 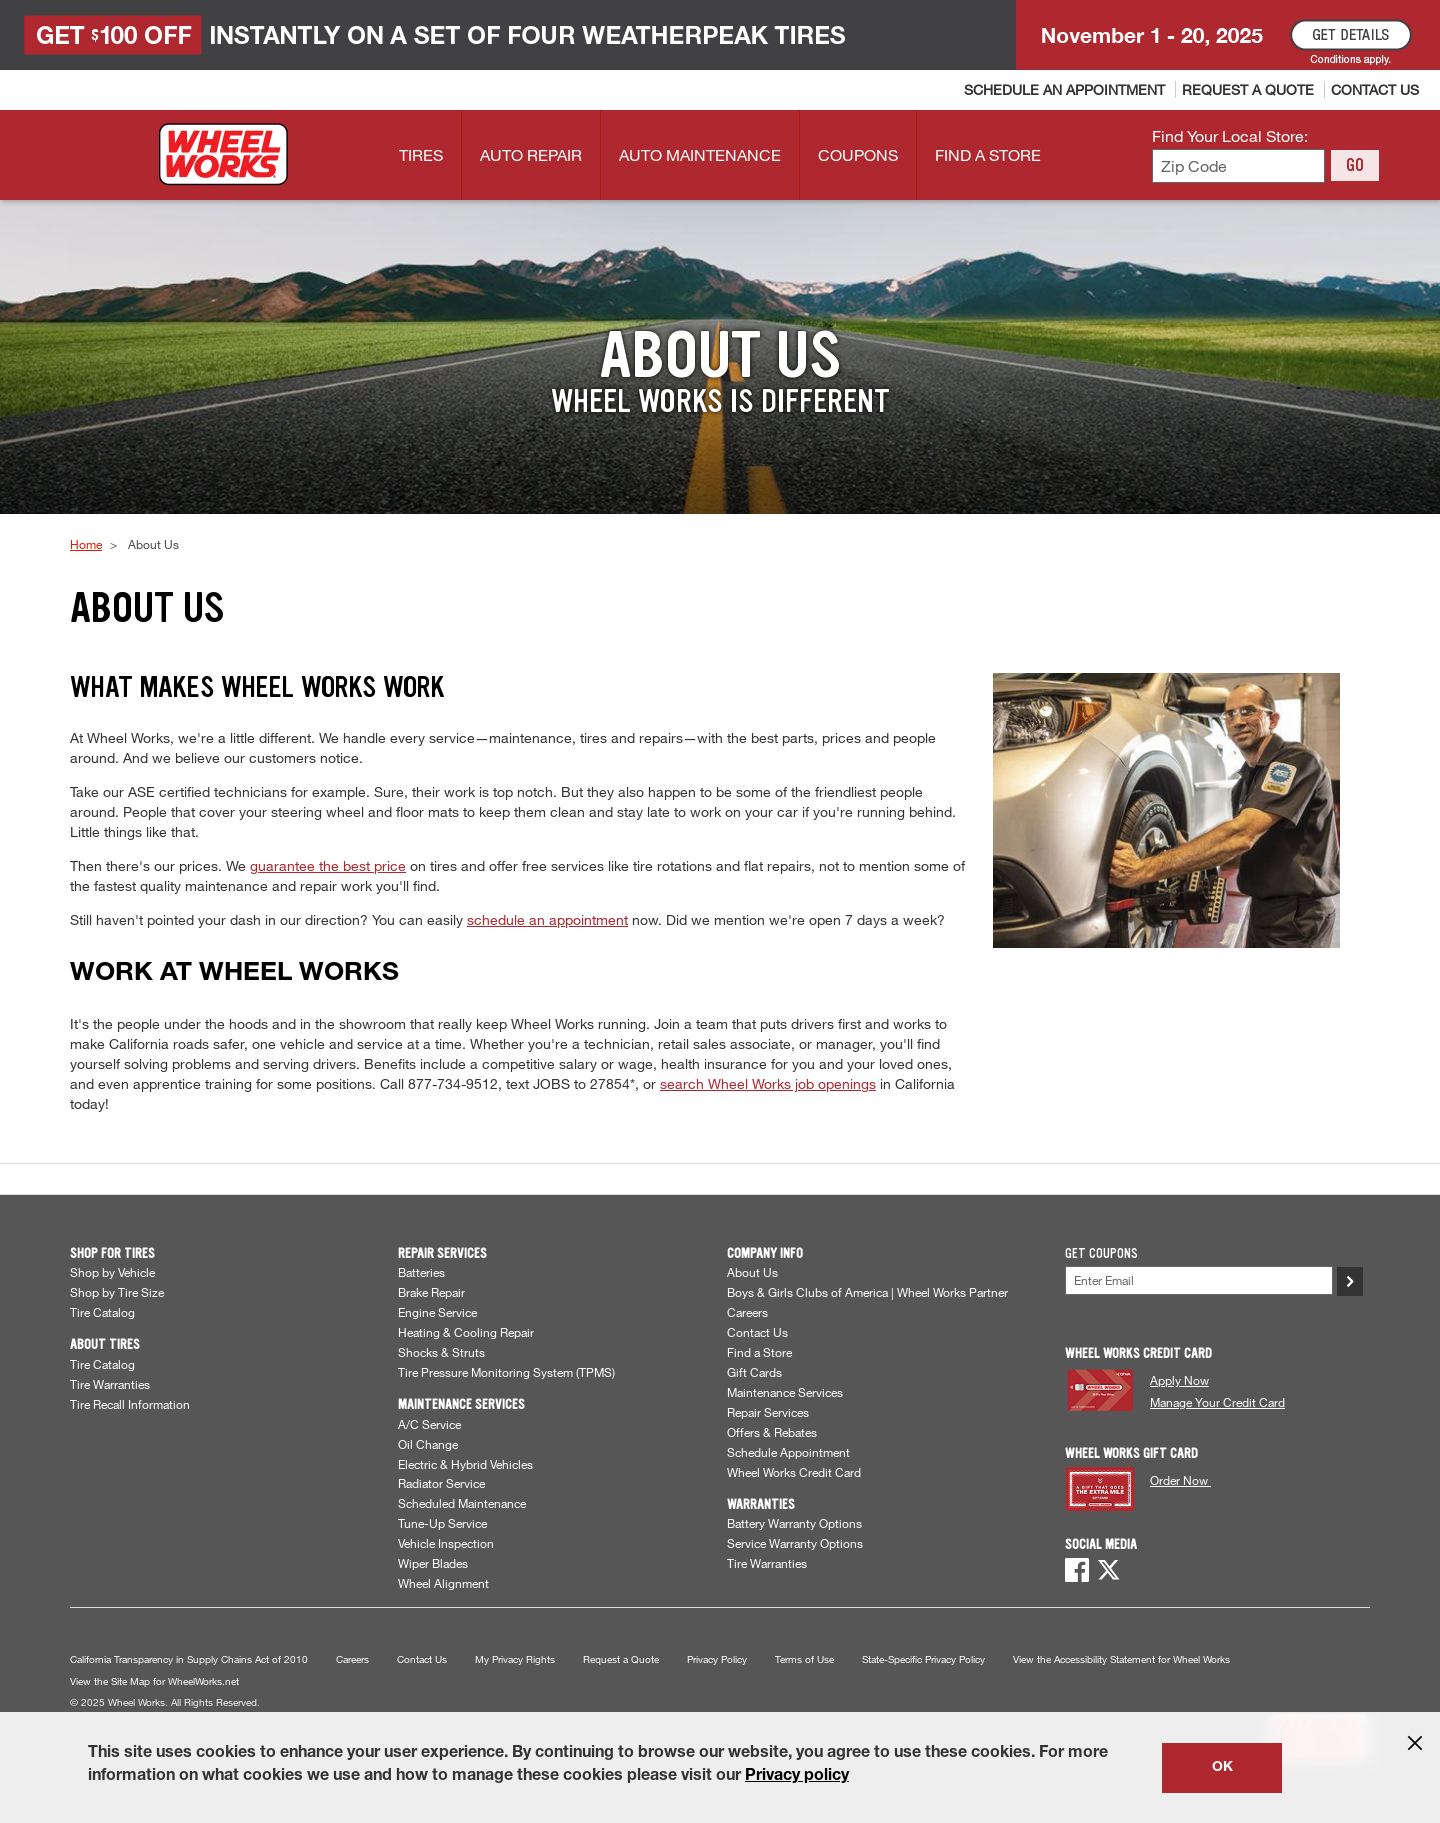 I want to click on schedule an appointment, so click(x=547, y=919).